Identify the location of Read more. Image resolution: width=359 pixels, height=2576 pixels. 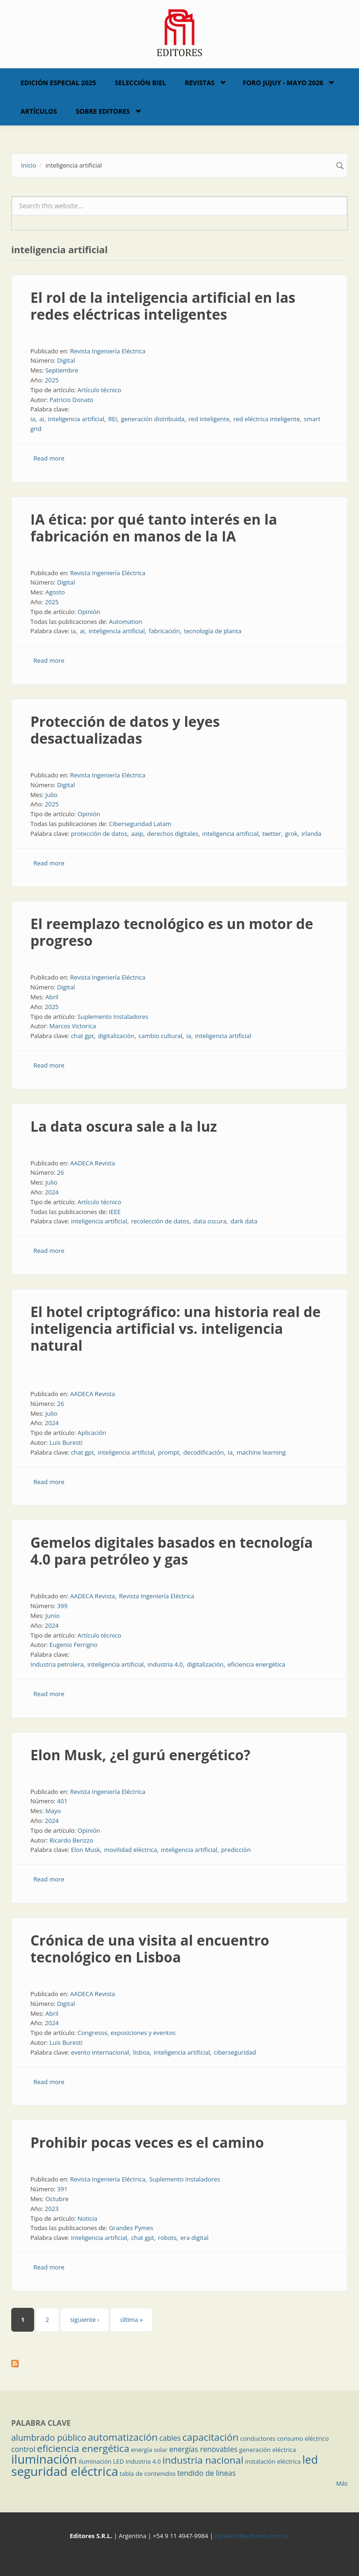
(49, 458).